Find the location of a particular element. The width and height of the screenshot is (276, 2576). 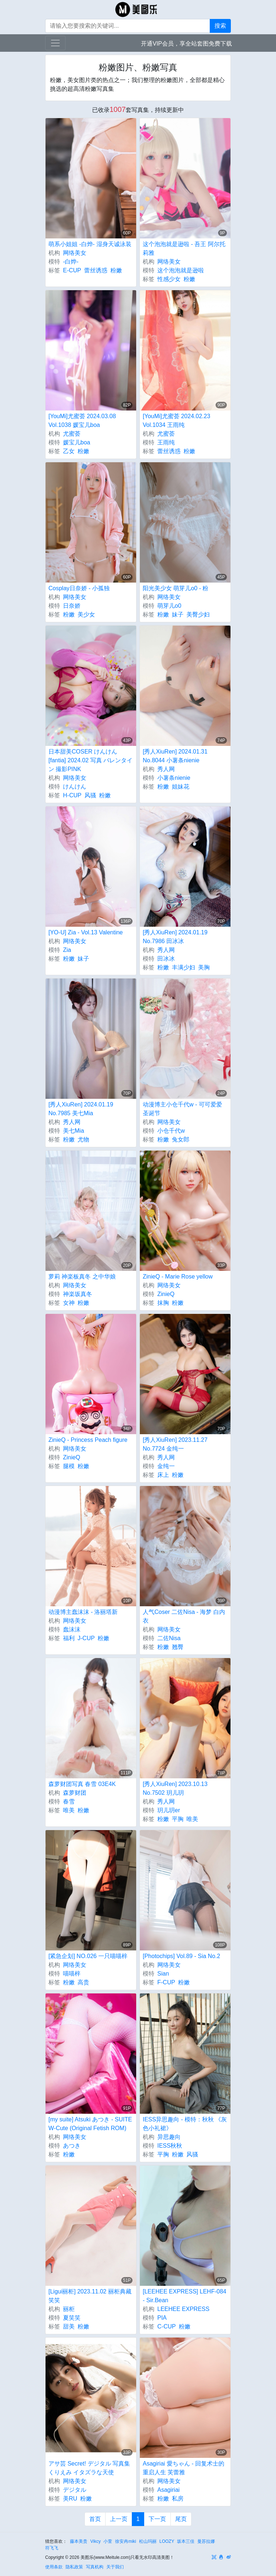

萌芽儿o0 is located at coordinates (169, 606).